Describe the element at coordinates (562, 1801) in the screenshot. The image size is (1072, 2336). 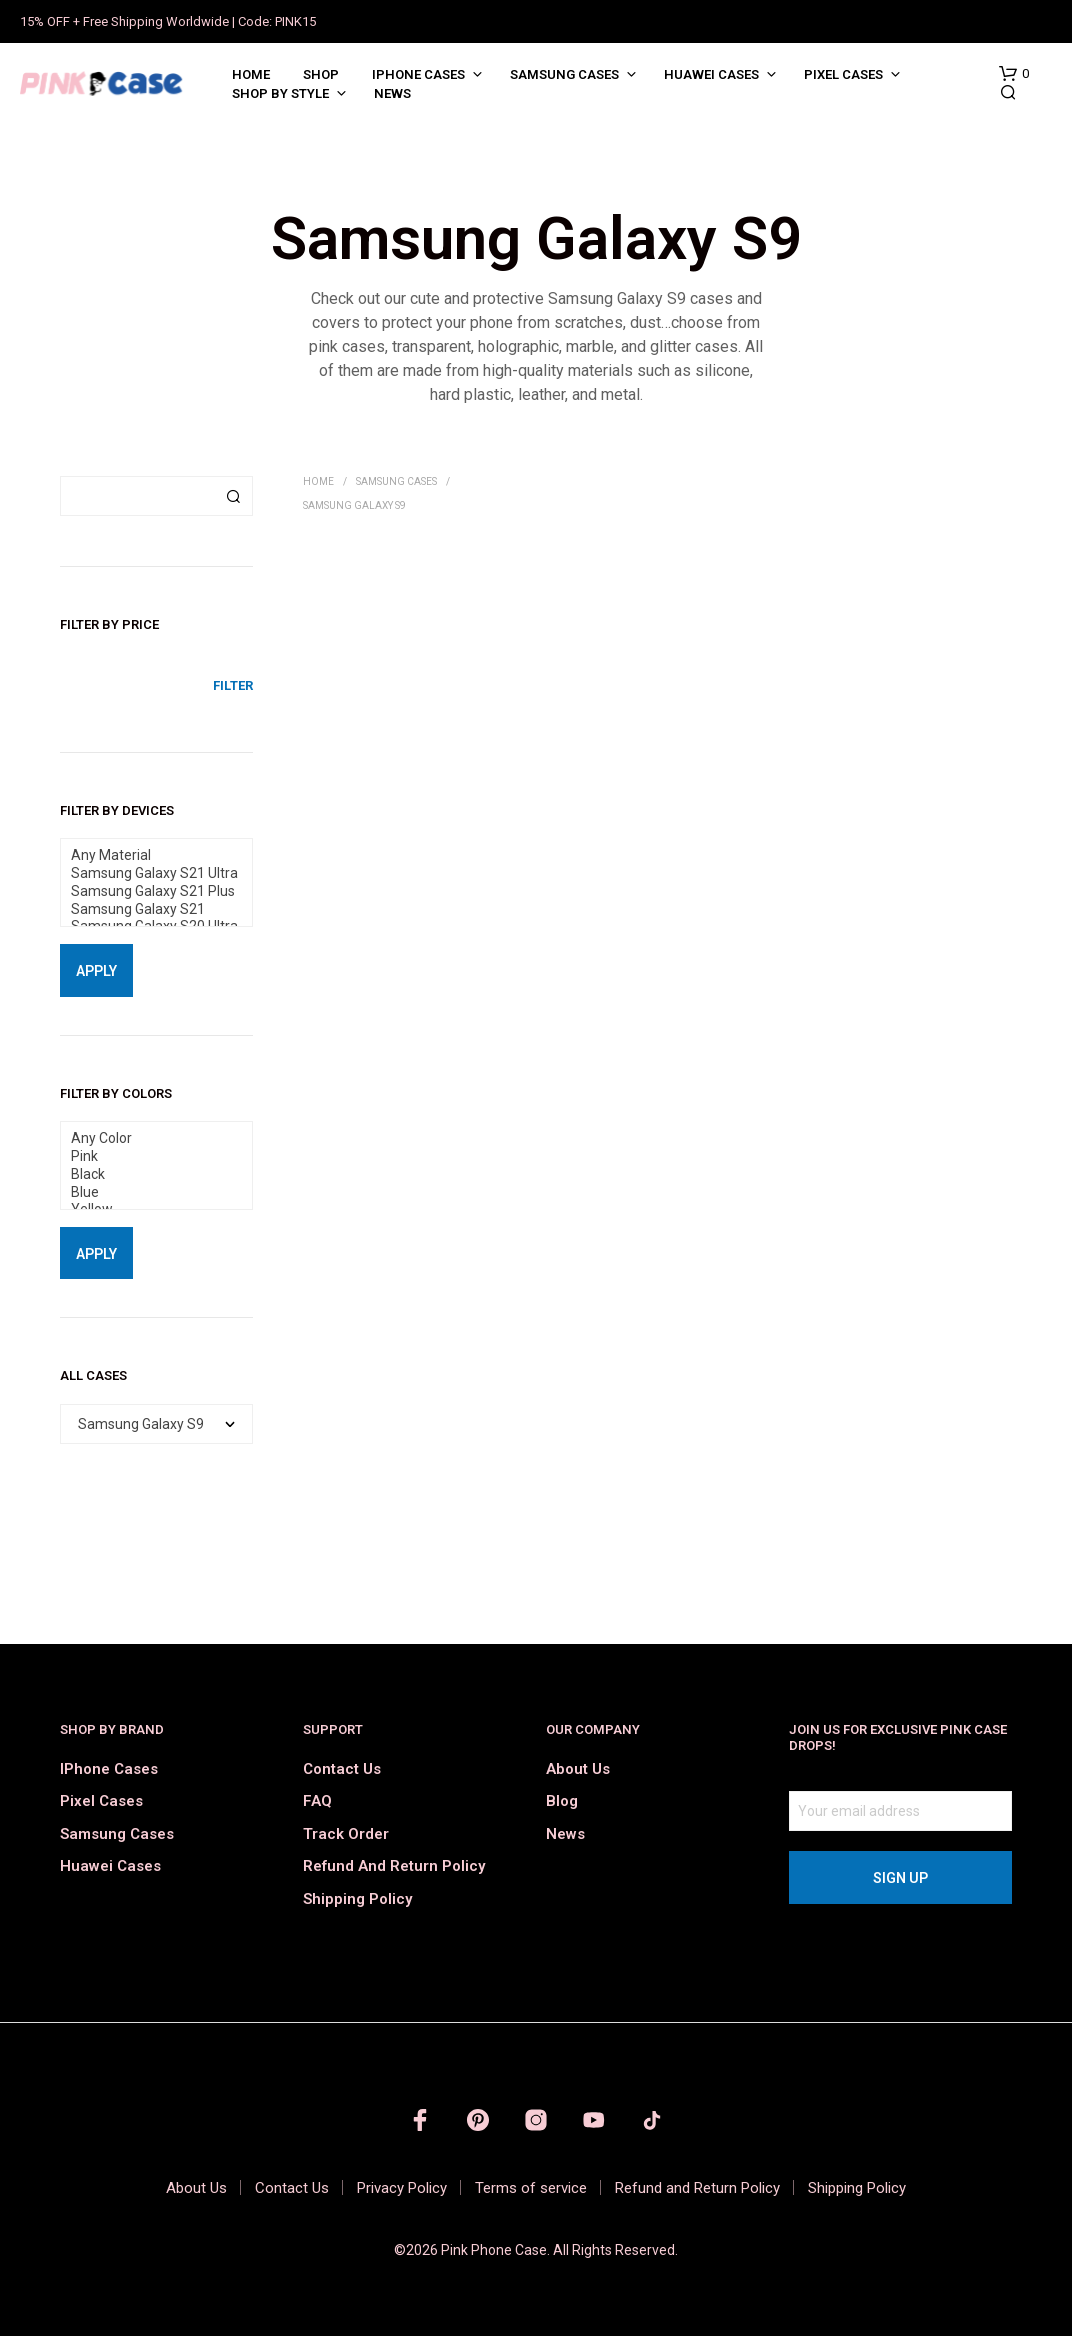
I see `Blog` at that location.